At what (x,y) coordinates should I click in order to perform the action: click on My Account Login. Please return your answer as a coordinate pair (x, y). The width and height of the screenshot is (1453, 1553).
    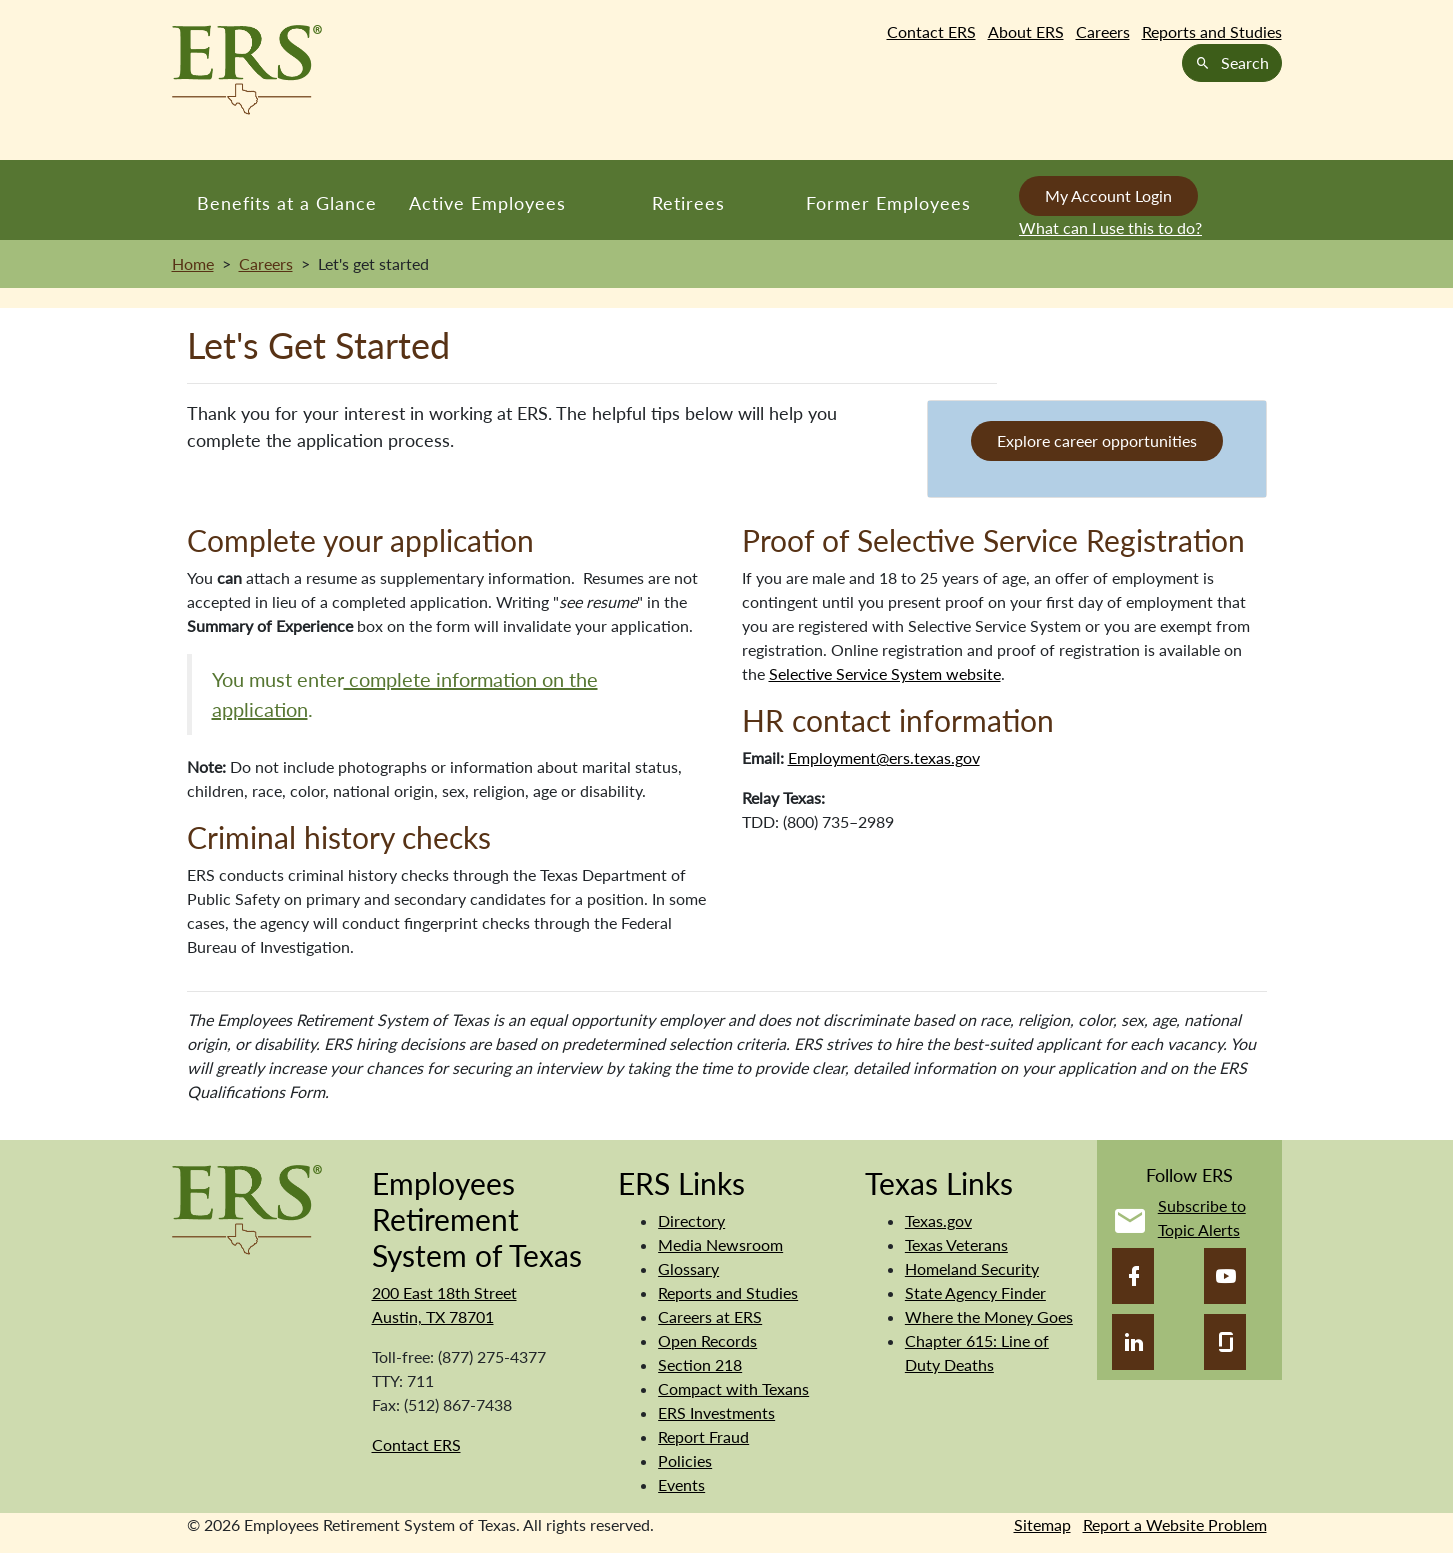
    Looking at the image, I should click on (1108, 195).